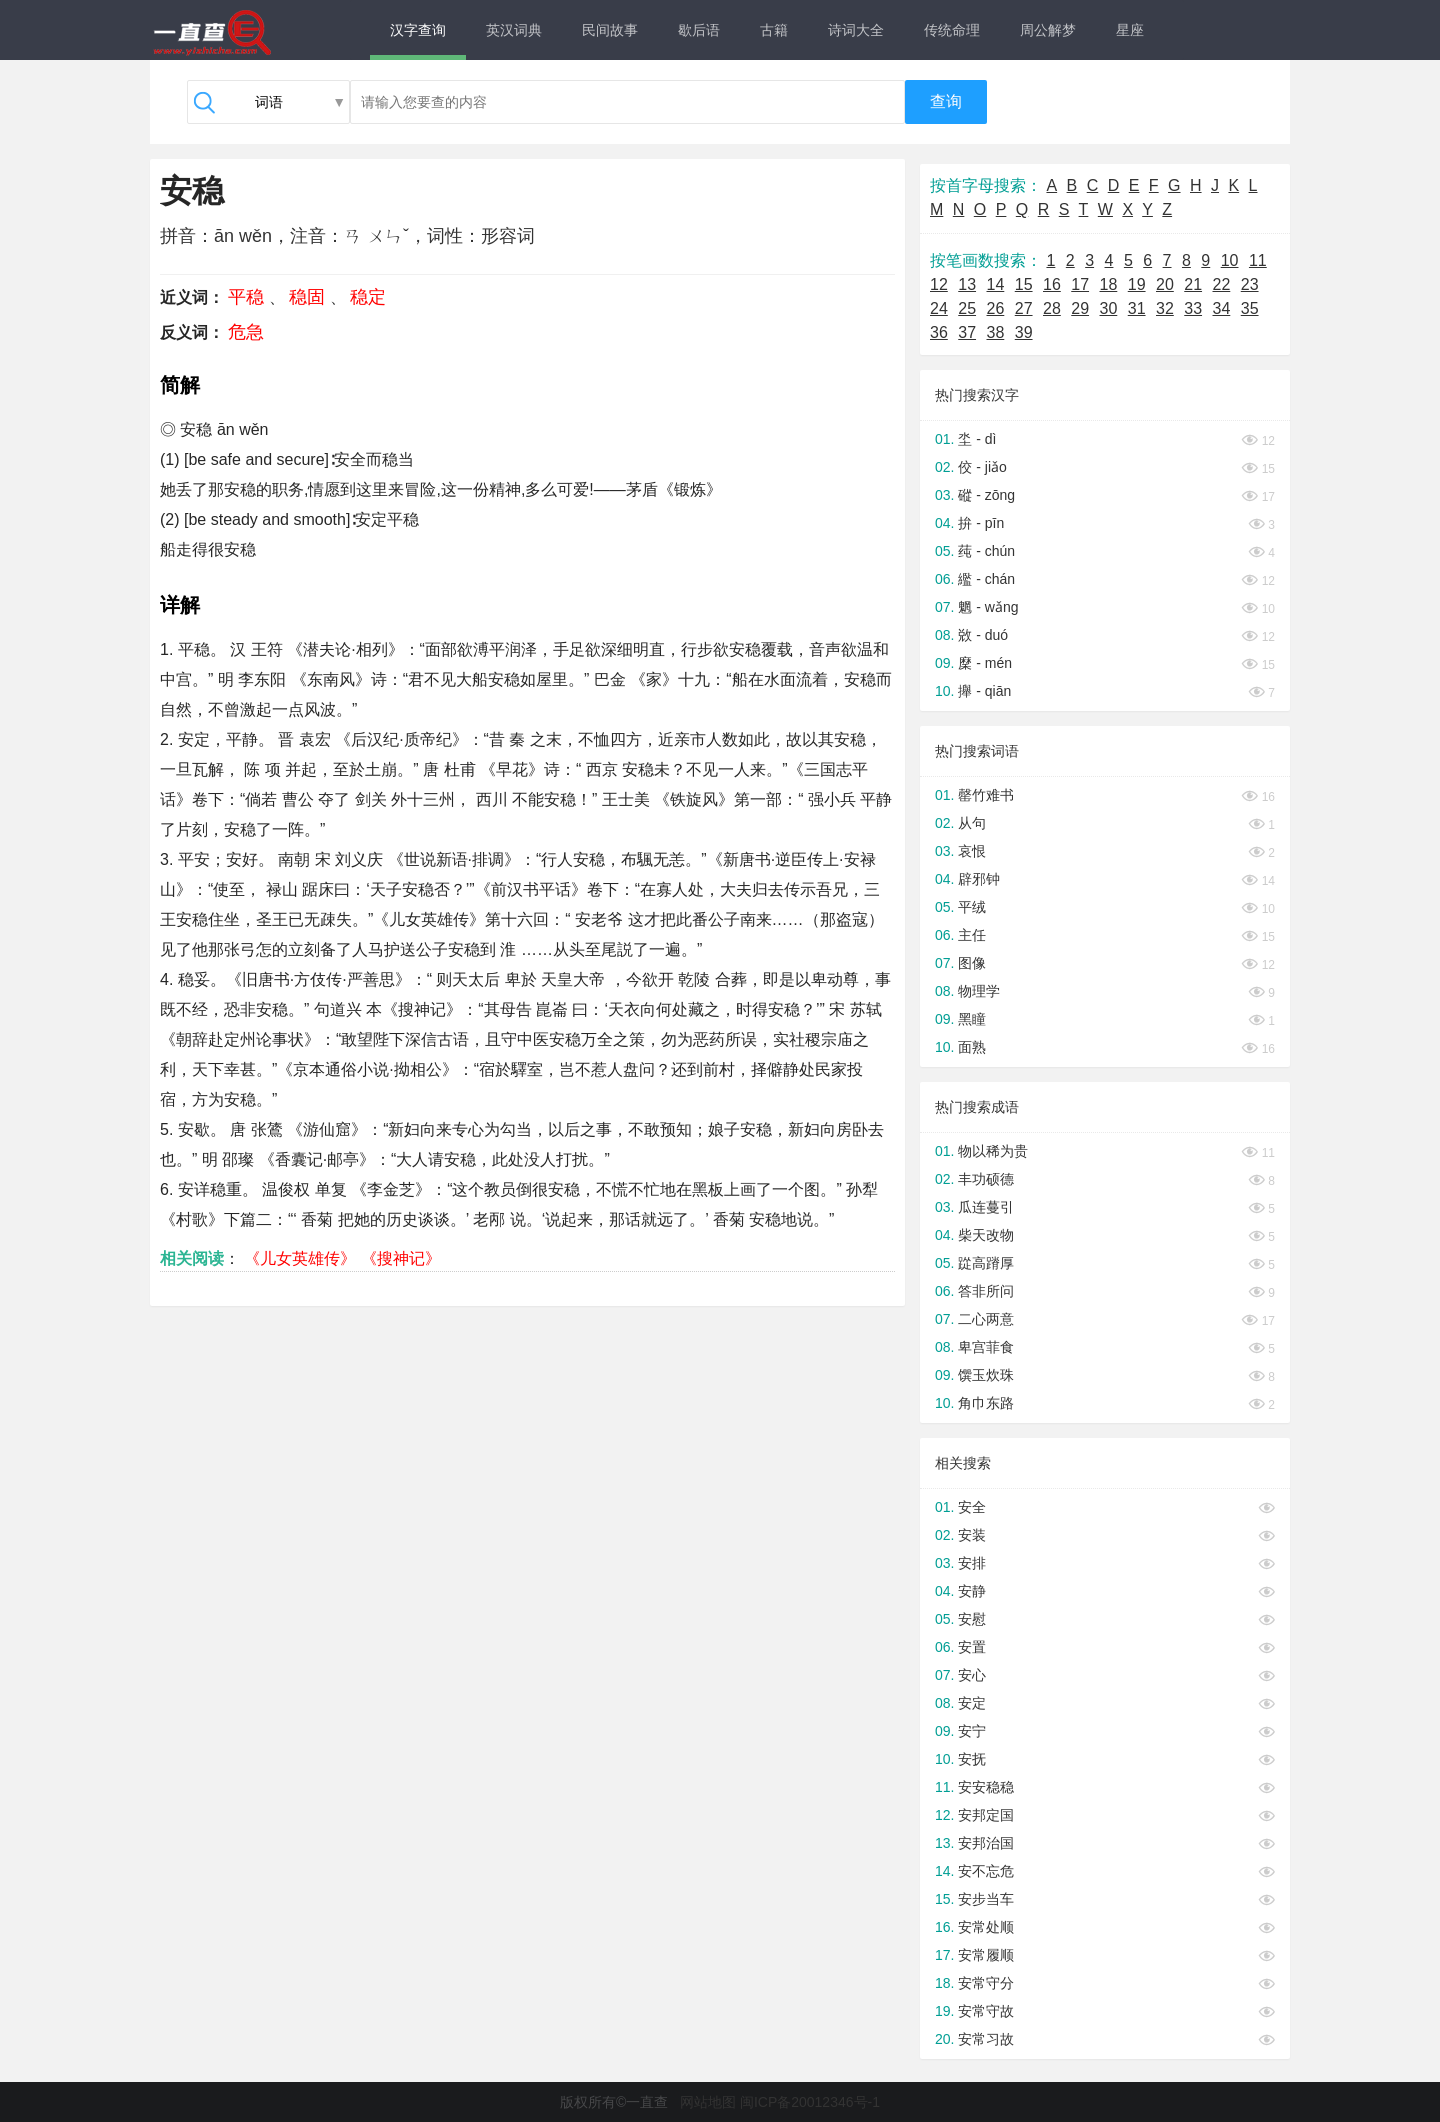 This screenshot has height=2122, width=1440. I want to click on 繿 - chán, so click(986, 579).